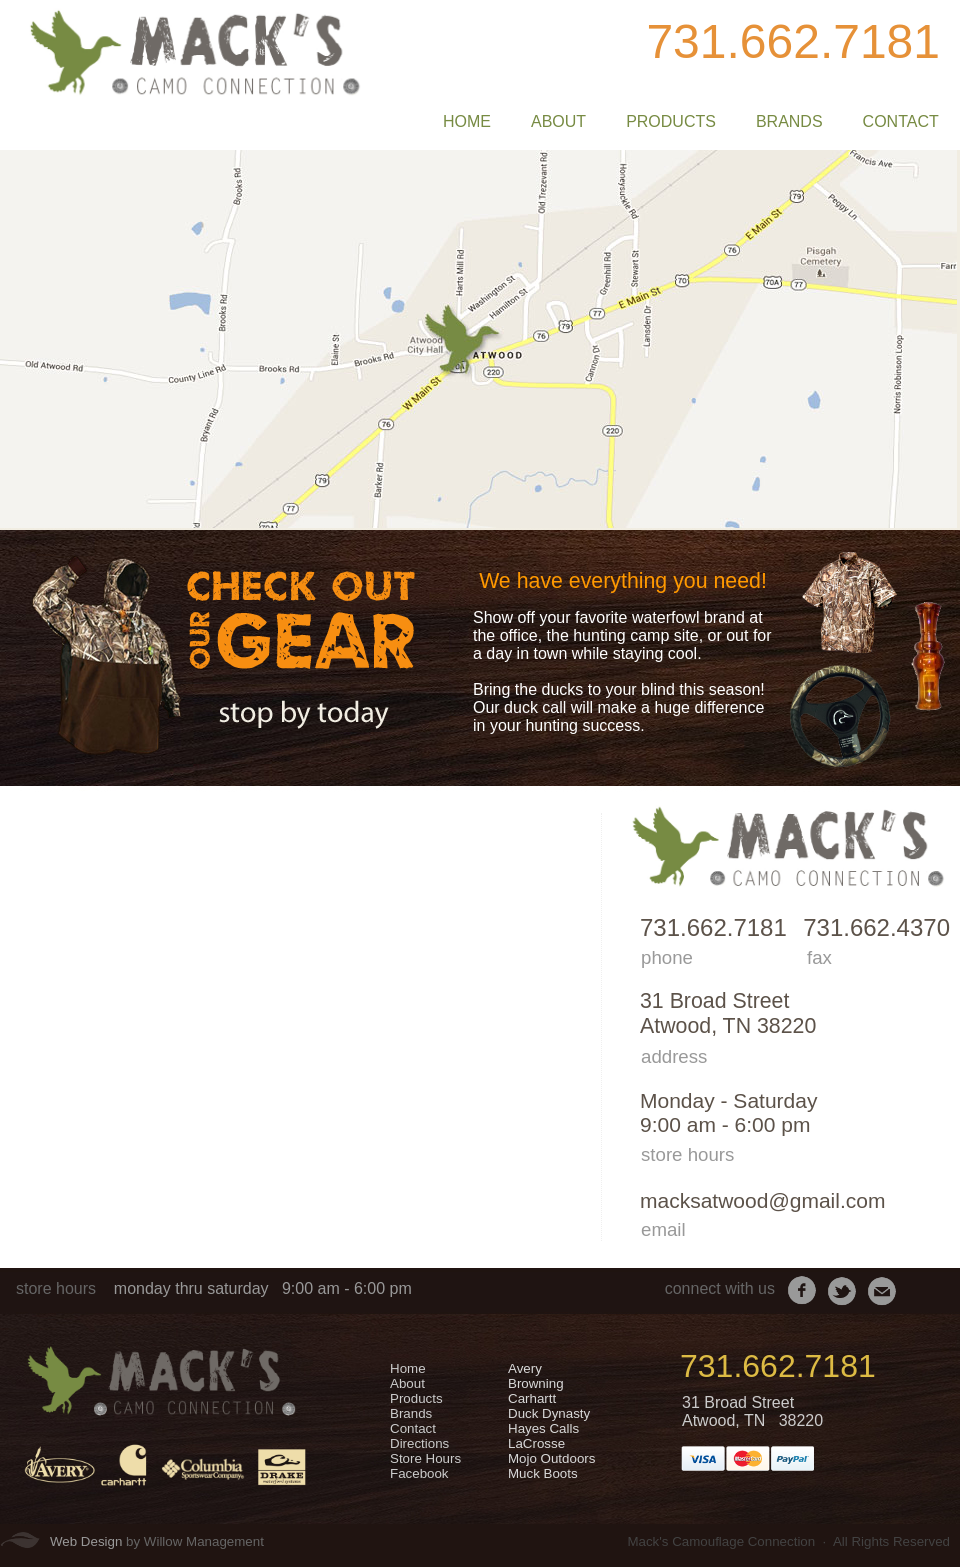  I want to click on CONTACT, so click(901, 121).